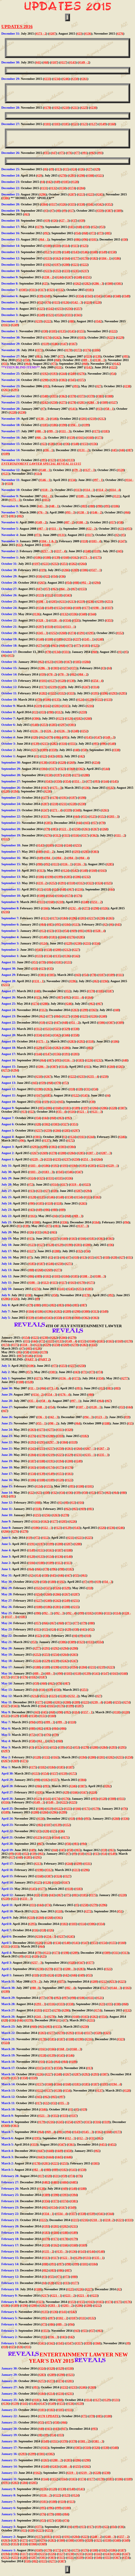 The image size is (135, 2576). I want to click on #36 - 3, so click(53, 2337).